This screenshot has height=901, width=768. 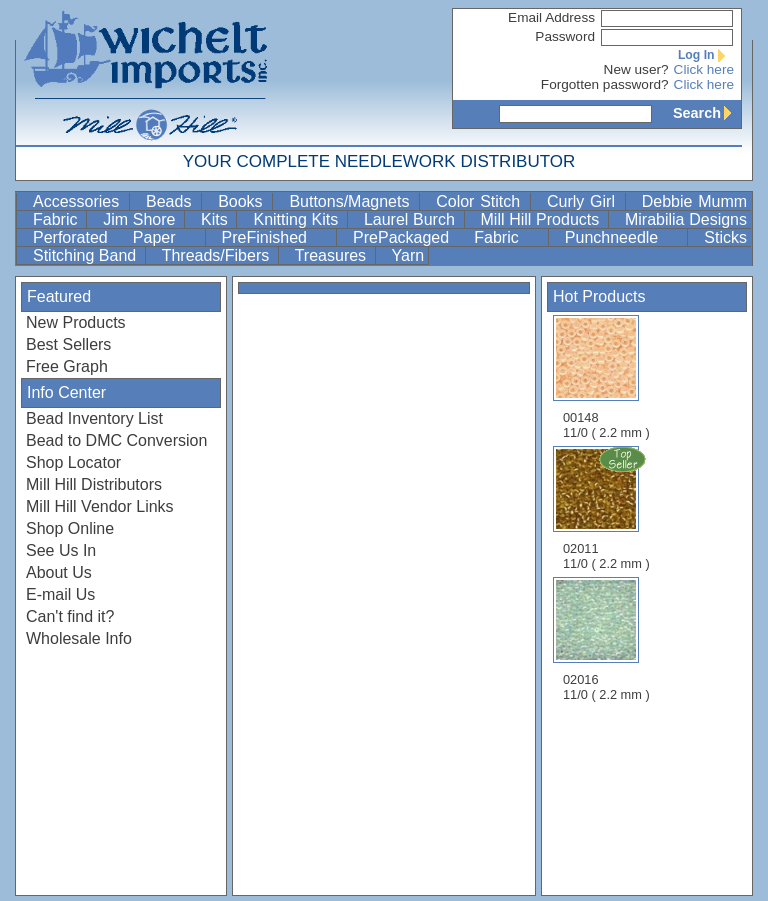 What do you see at coordinates (216, 219) in the screenshot?
I see `Kits` at bounding box center [216, 219].